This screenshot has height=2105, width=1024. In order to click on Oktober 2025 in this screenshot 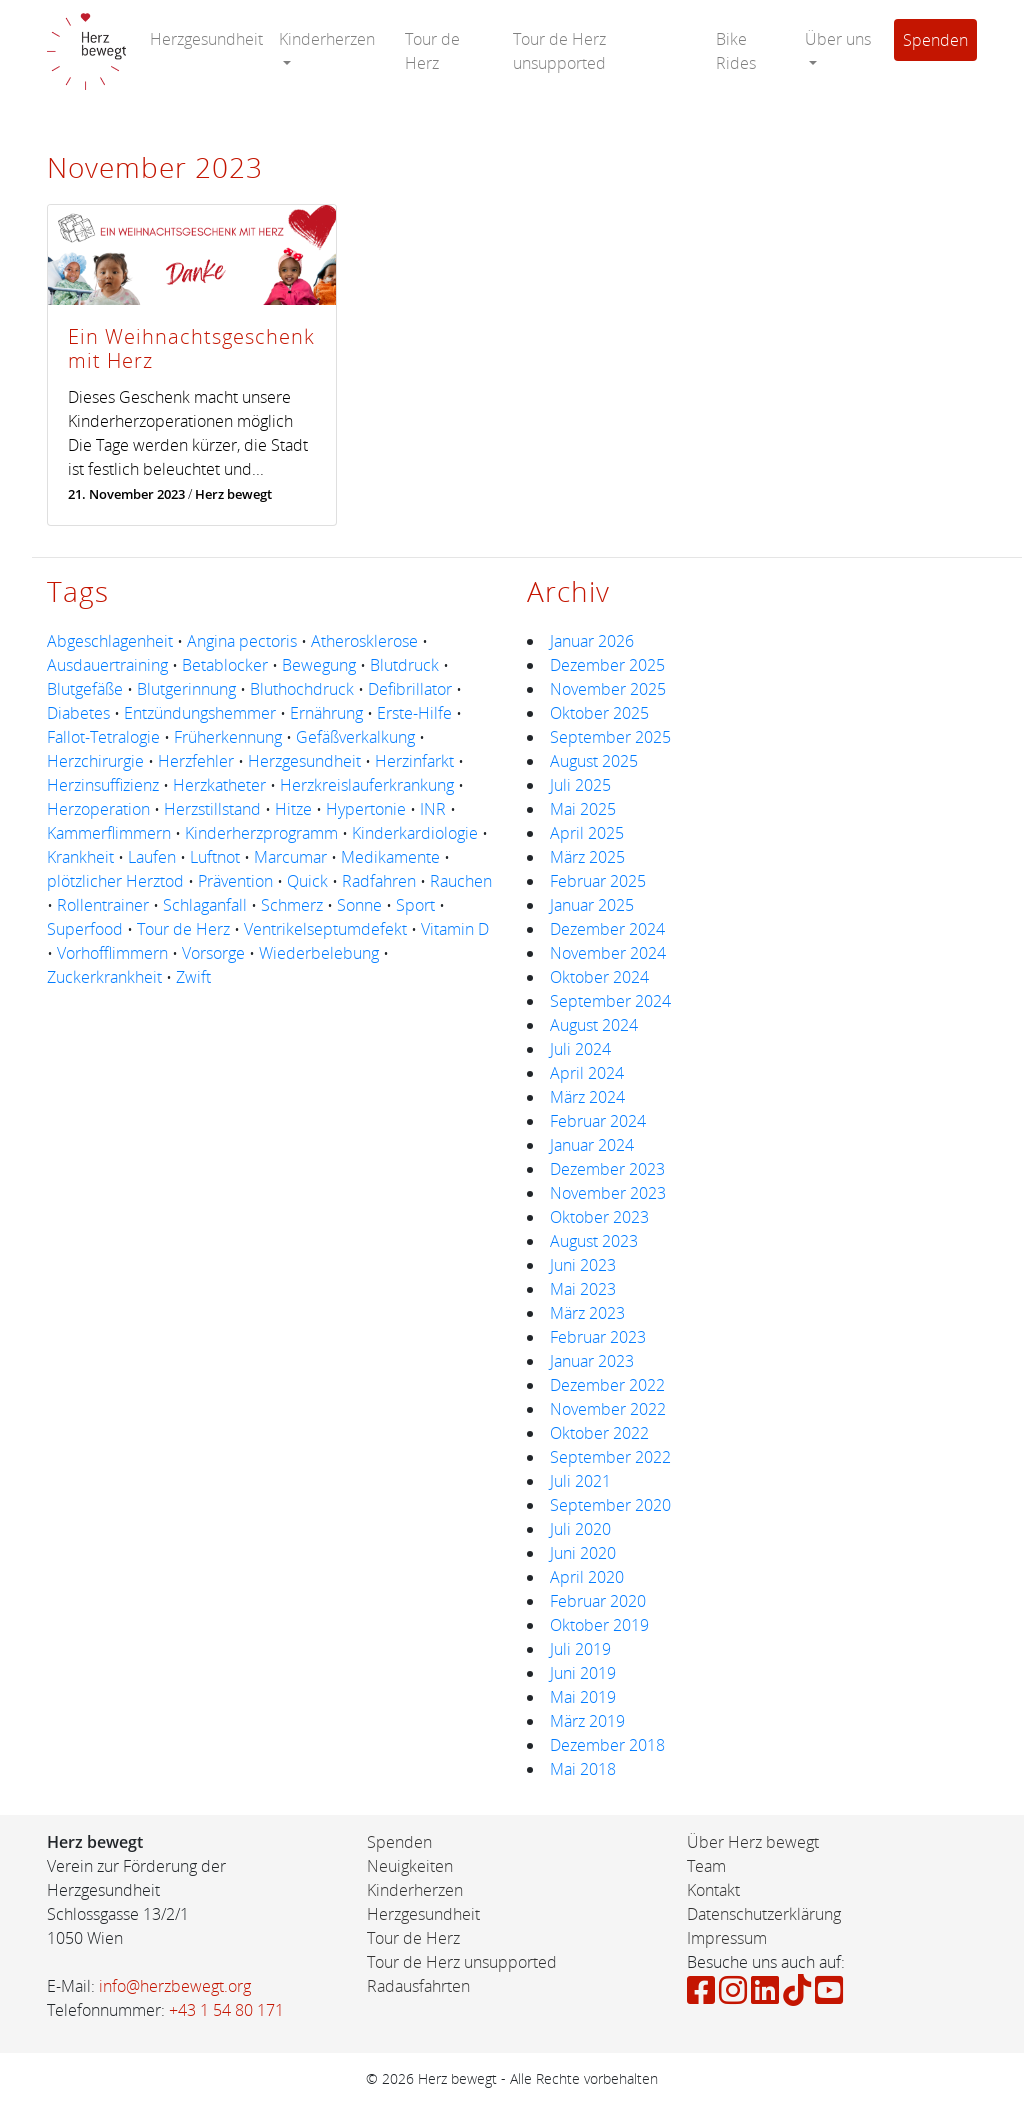, I will do `click(599, 713)`.